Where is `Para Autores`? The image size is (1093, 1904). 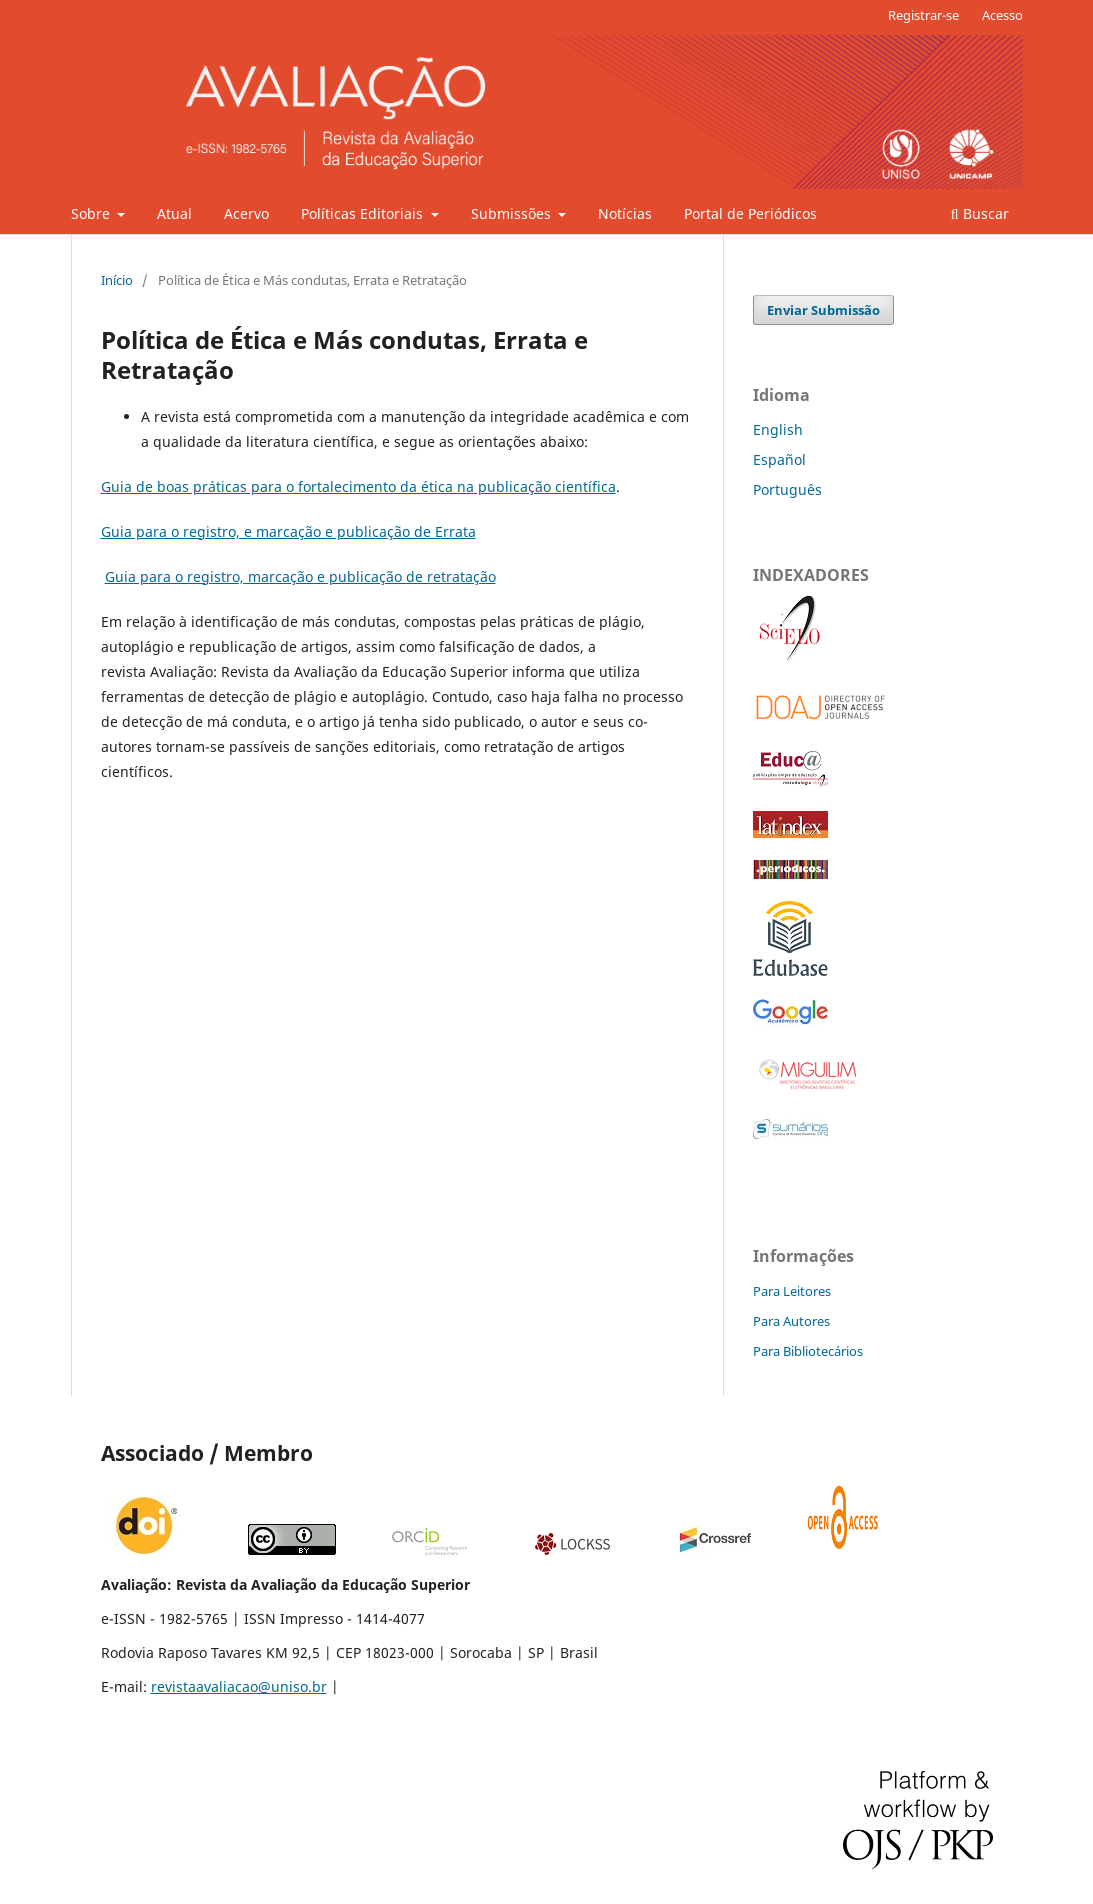
Para Autores is located at coordinates (791, 1321).